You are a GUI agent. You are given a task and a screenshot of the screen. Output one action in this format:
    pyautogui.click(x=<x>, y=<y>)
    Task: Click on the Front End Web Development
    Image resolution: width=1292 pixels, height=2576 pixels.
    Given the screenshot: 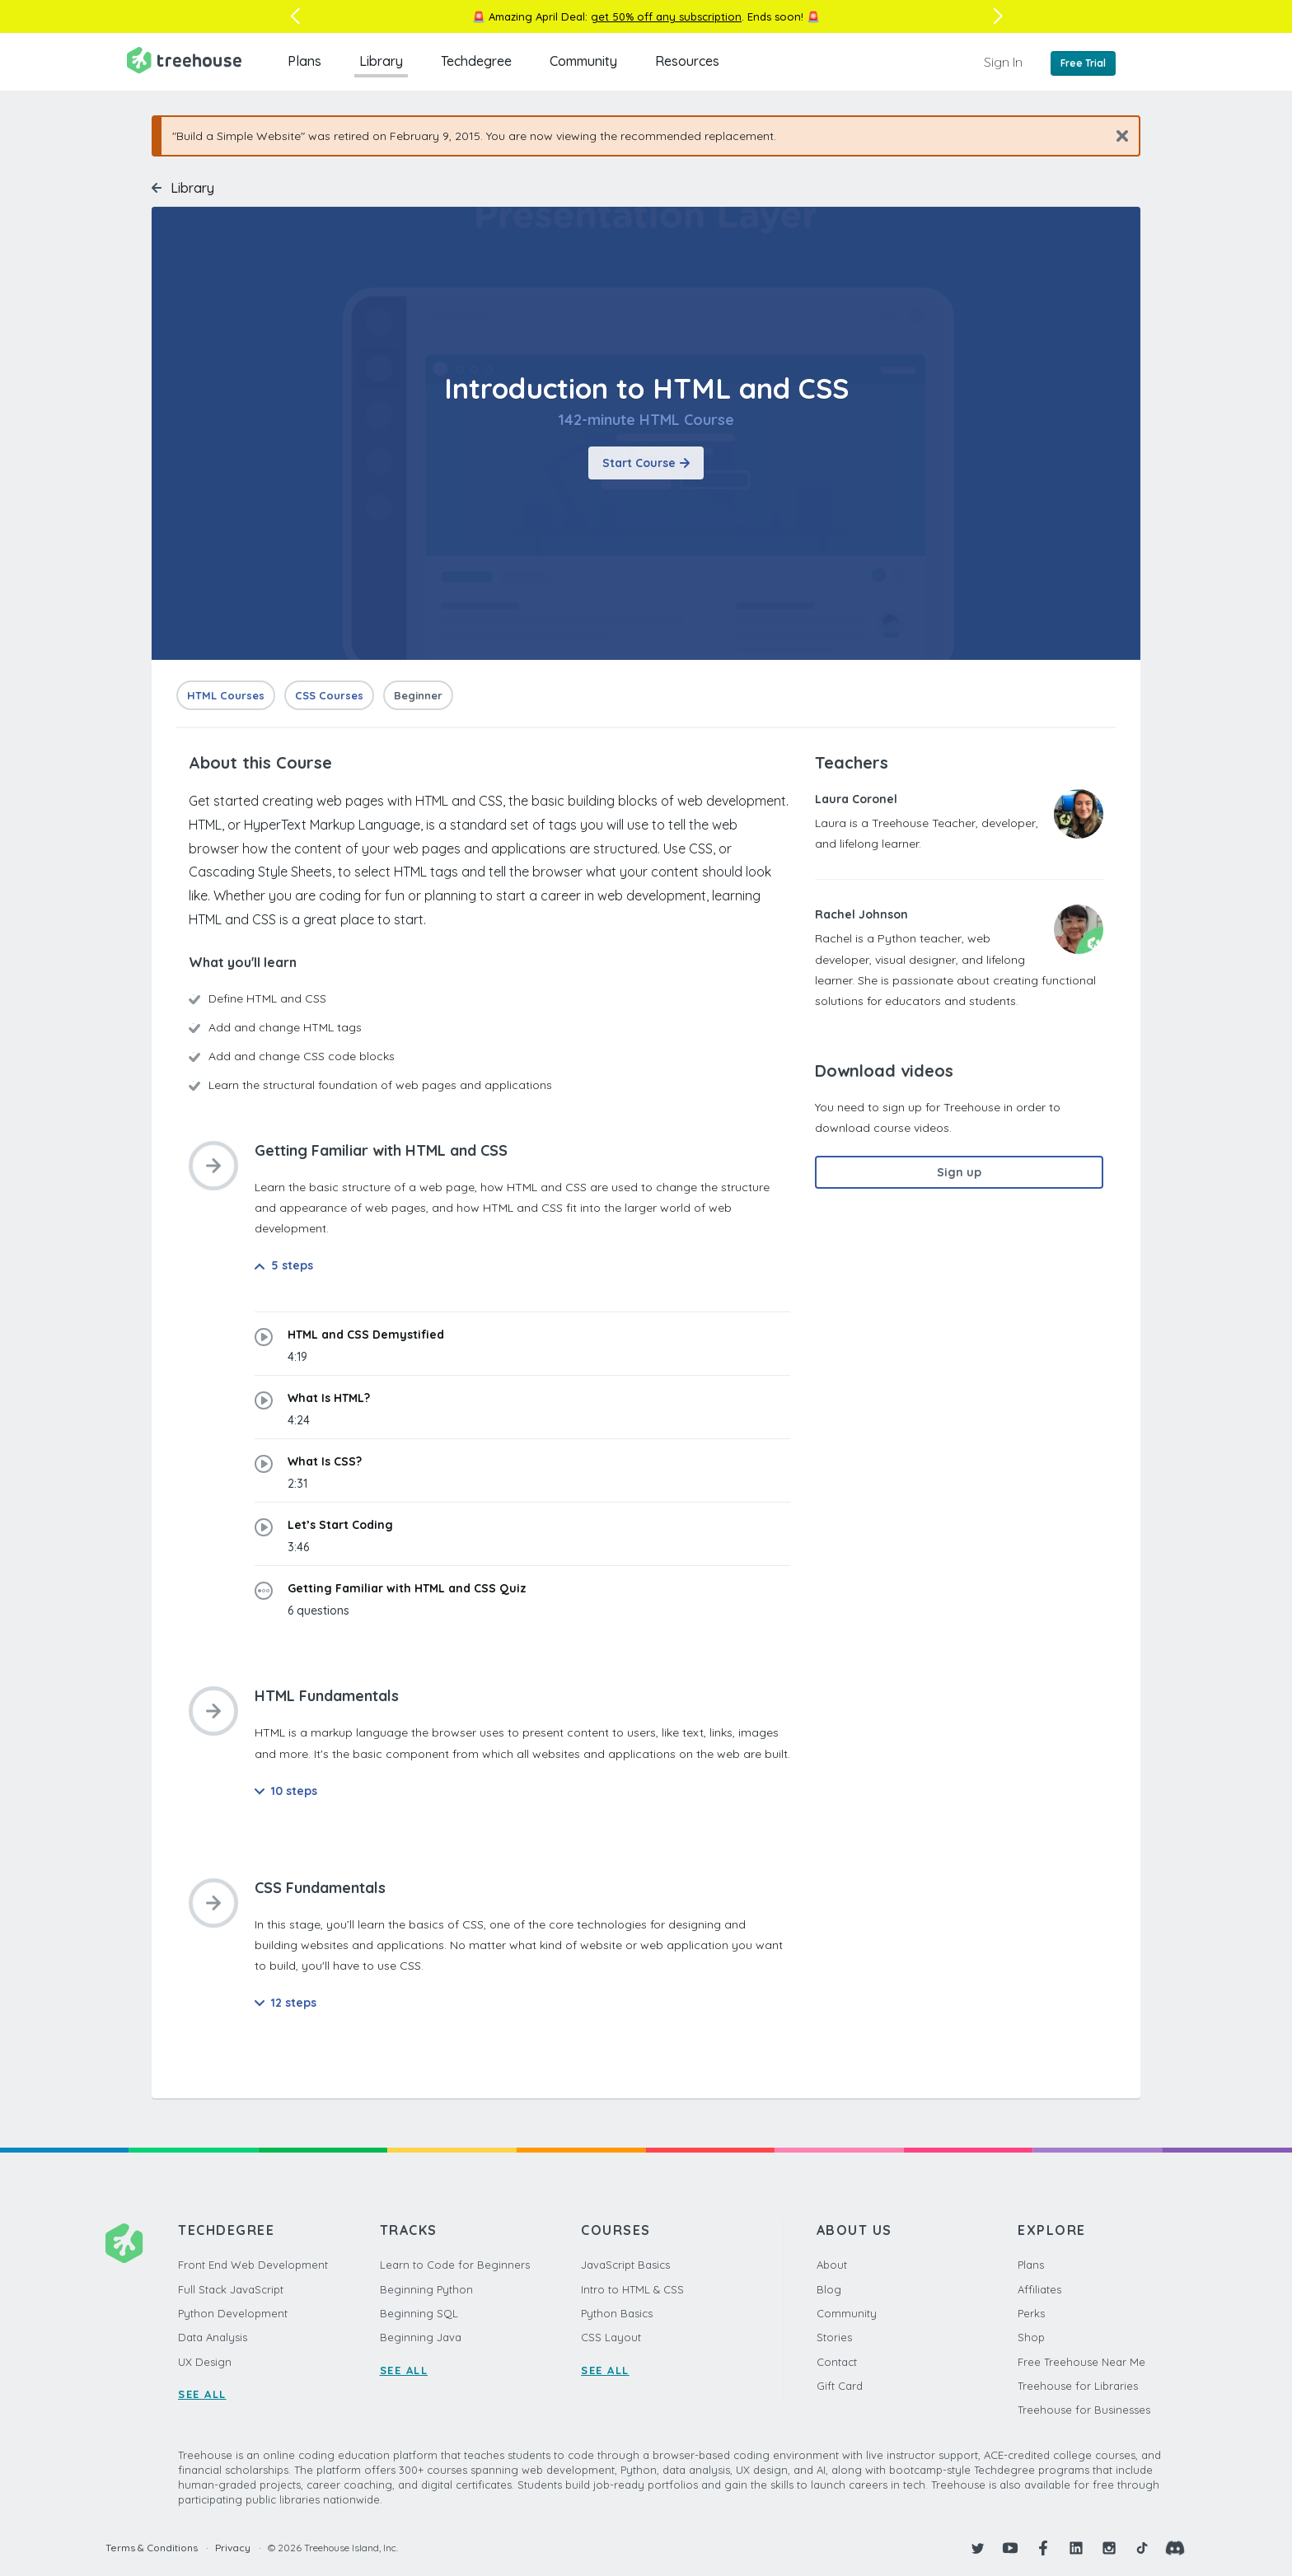 What is the action you would take?
    pyautogui.click(x=253, y=2264)
    